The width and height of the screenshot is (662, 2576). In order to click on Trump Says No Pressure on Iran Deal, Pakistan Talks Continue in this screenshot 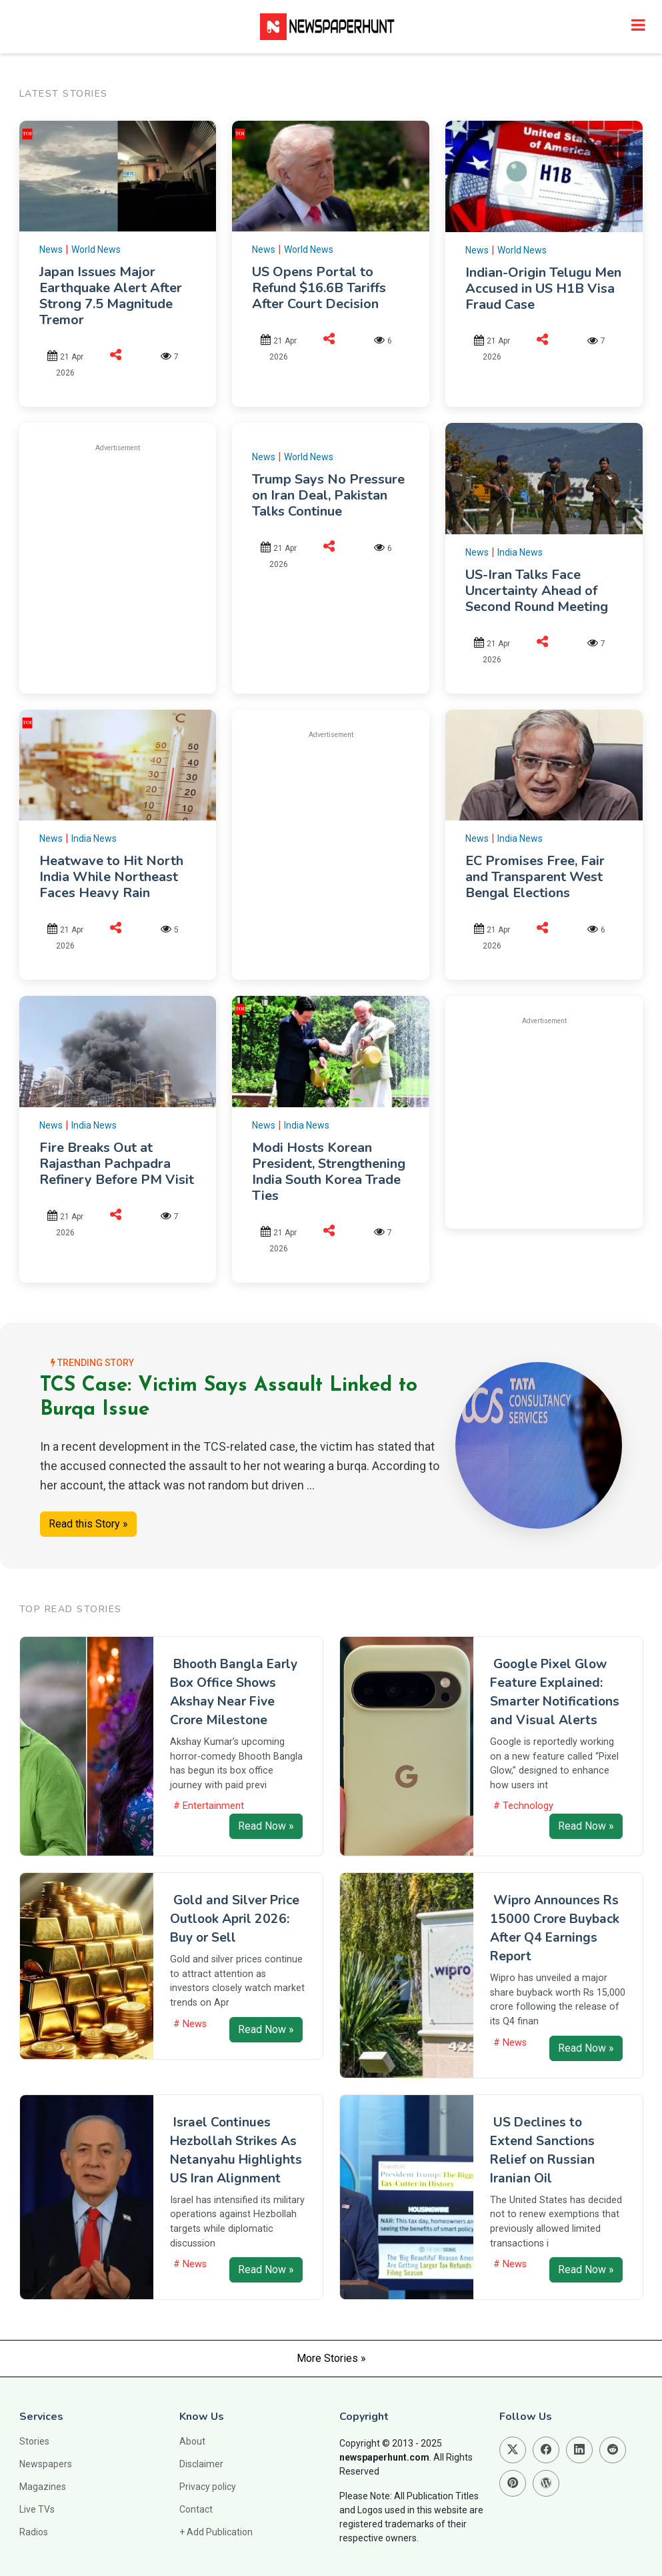, I will do `click(328, 495)`.